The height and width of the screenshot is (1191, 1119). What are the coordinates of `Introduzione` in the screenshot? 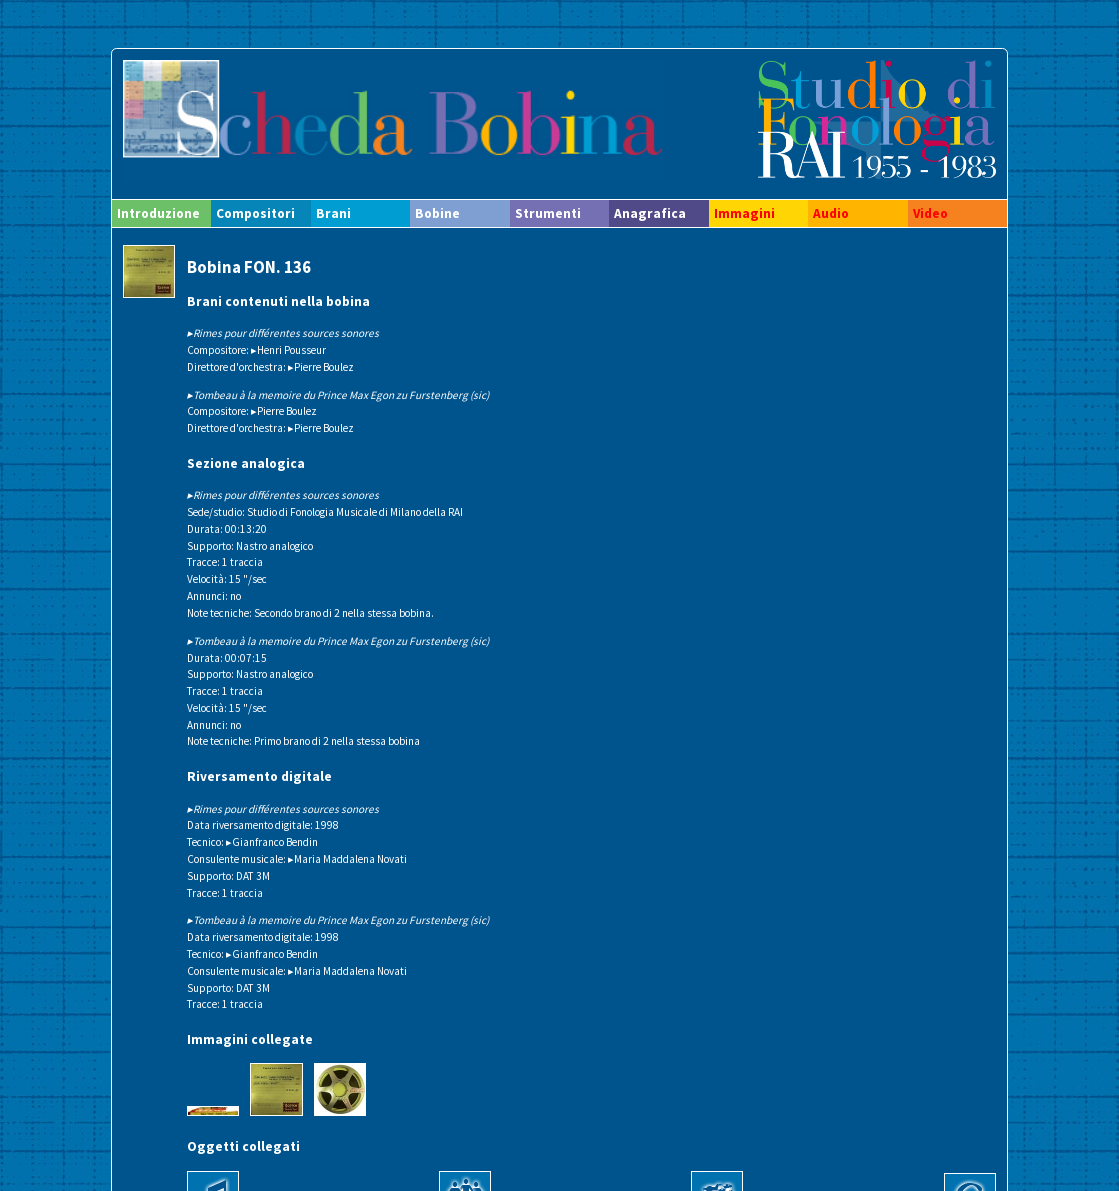 It's located at (158, 213).